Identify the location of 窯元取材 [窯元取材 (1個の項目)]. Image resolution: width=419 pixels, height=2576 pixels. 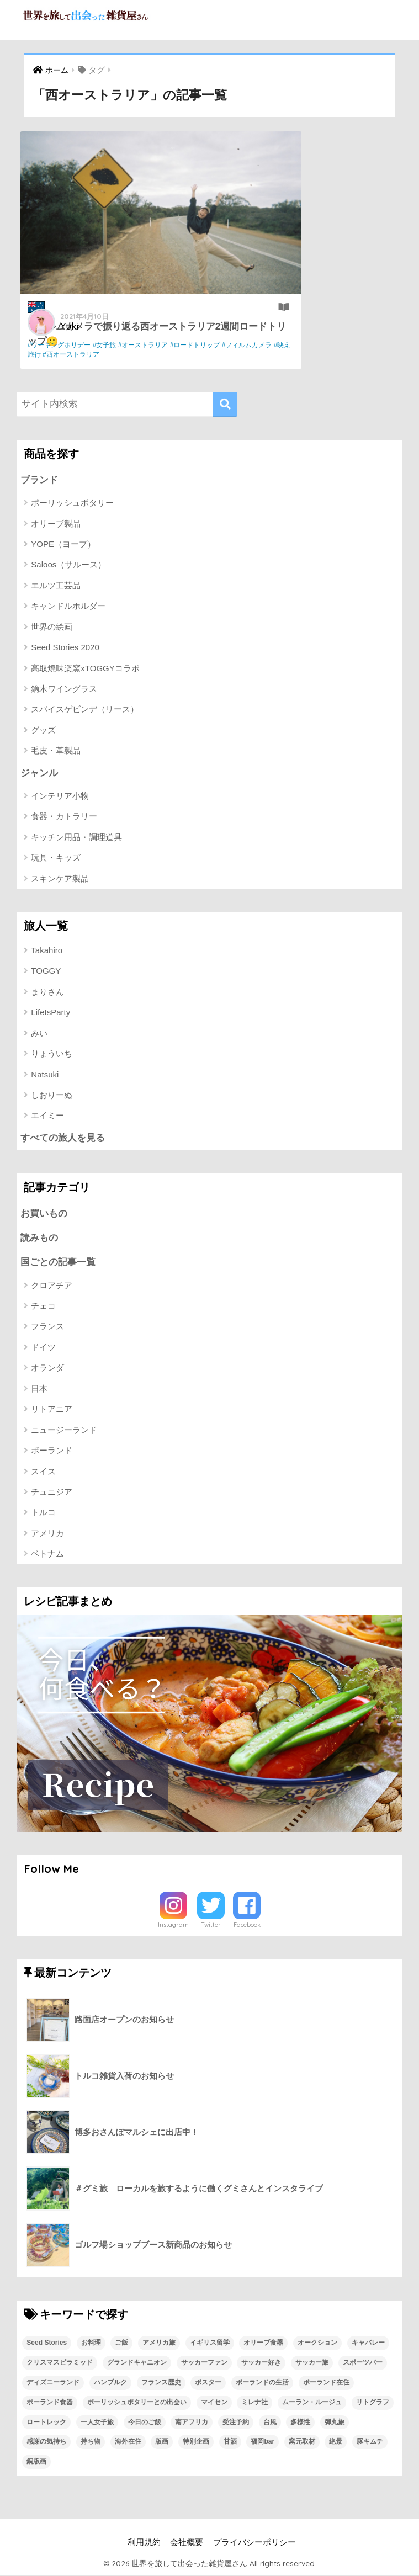
(302, 2443).